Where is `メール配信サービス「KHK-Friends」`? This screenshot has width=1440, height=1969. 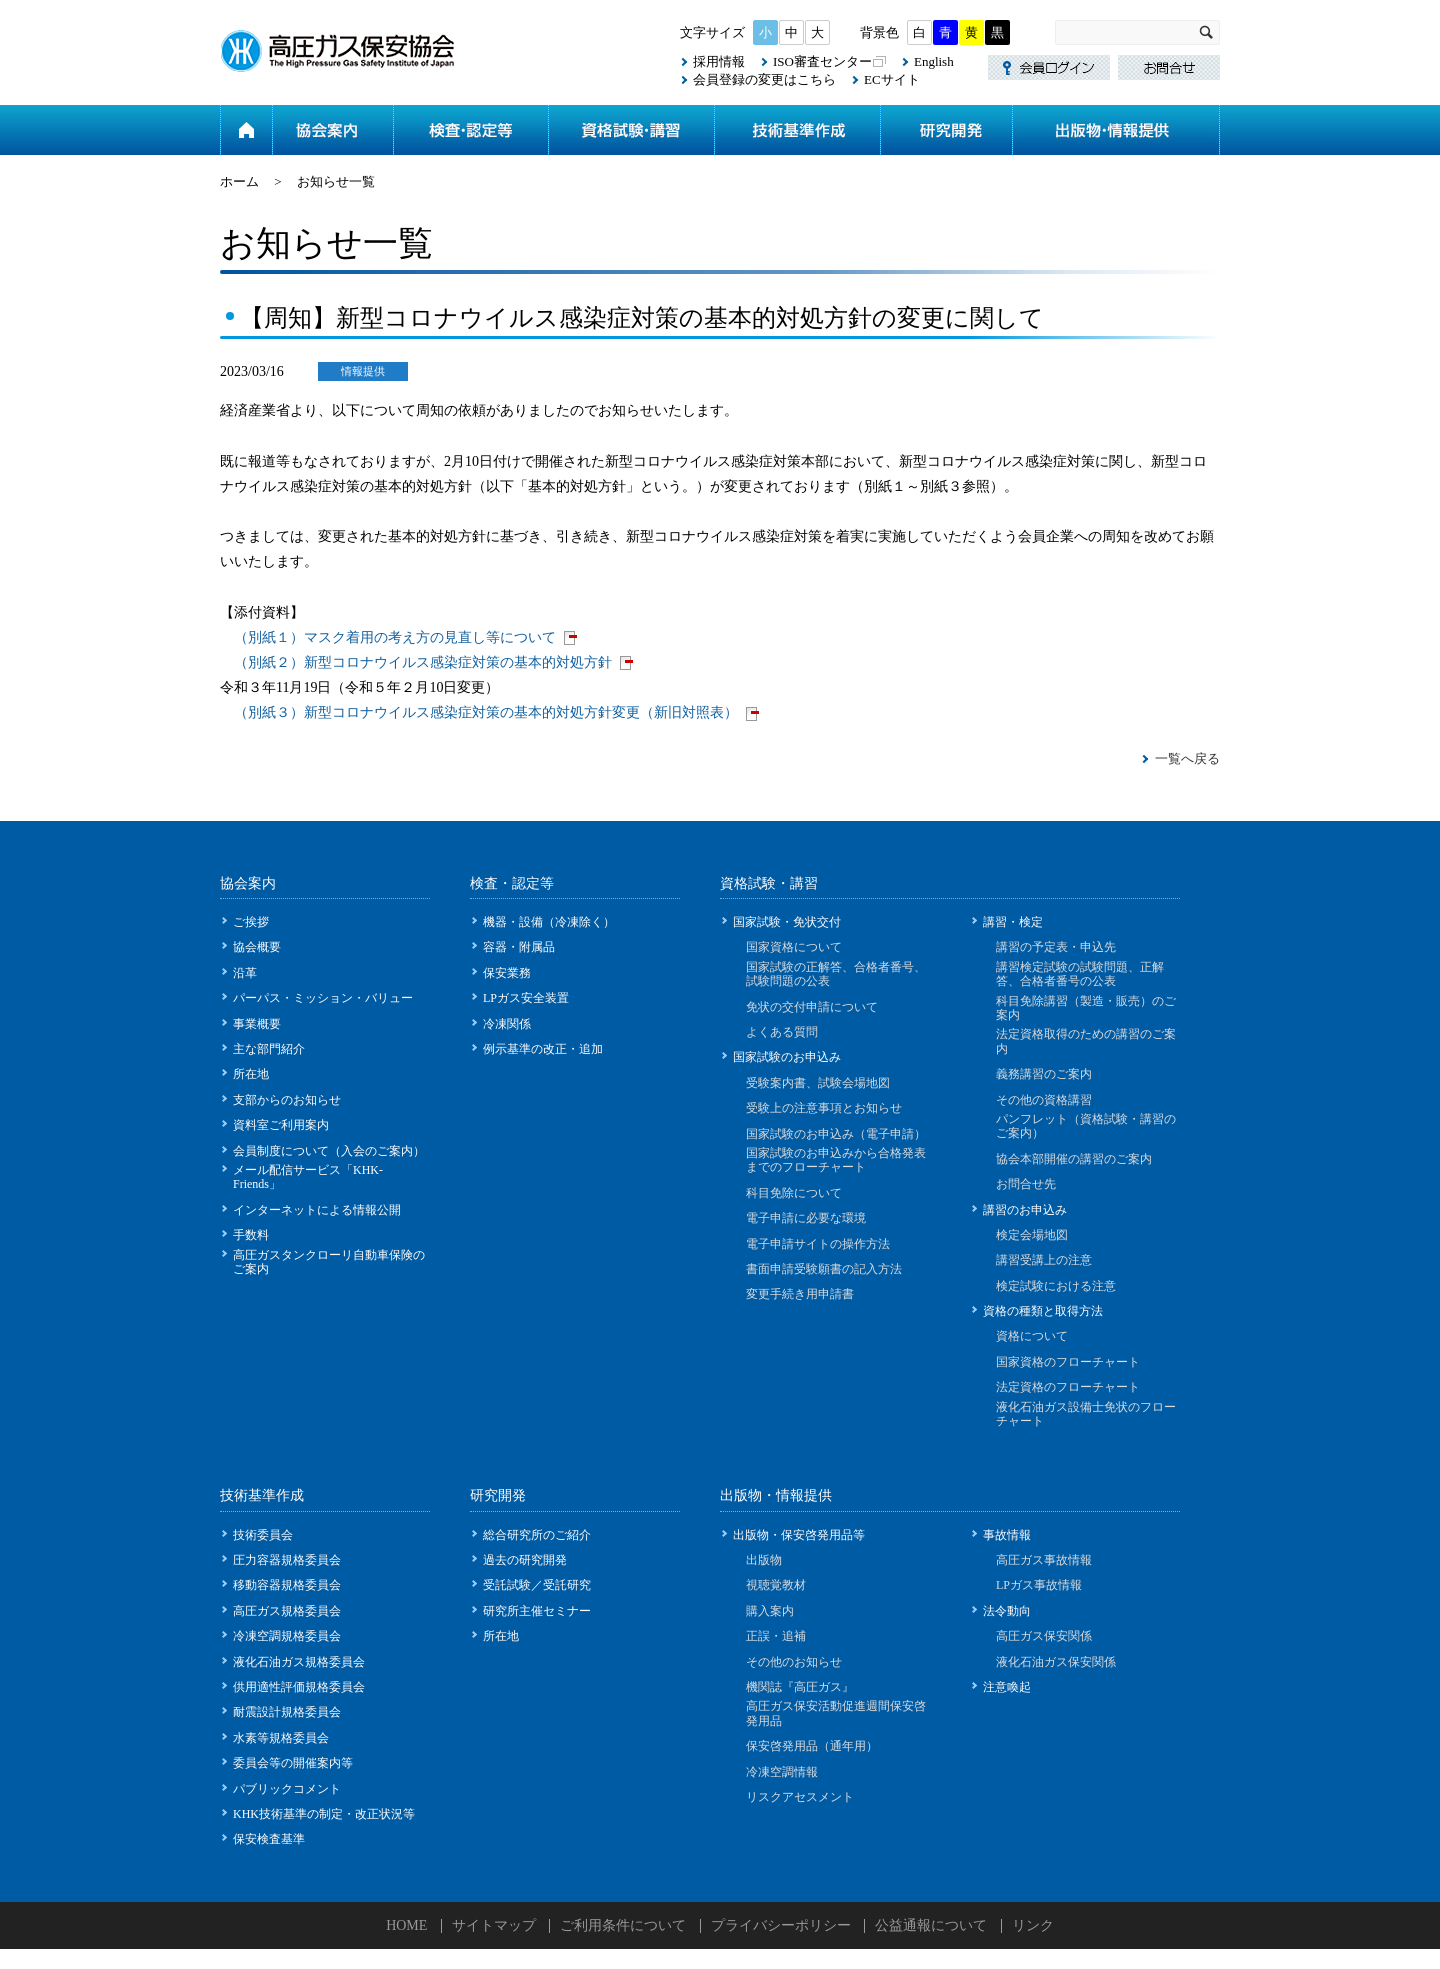
メール配信サービス「KHK-Friends」 is located at coordinates (308, 1177).